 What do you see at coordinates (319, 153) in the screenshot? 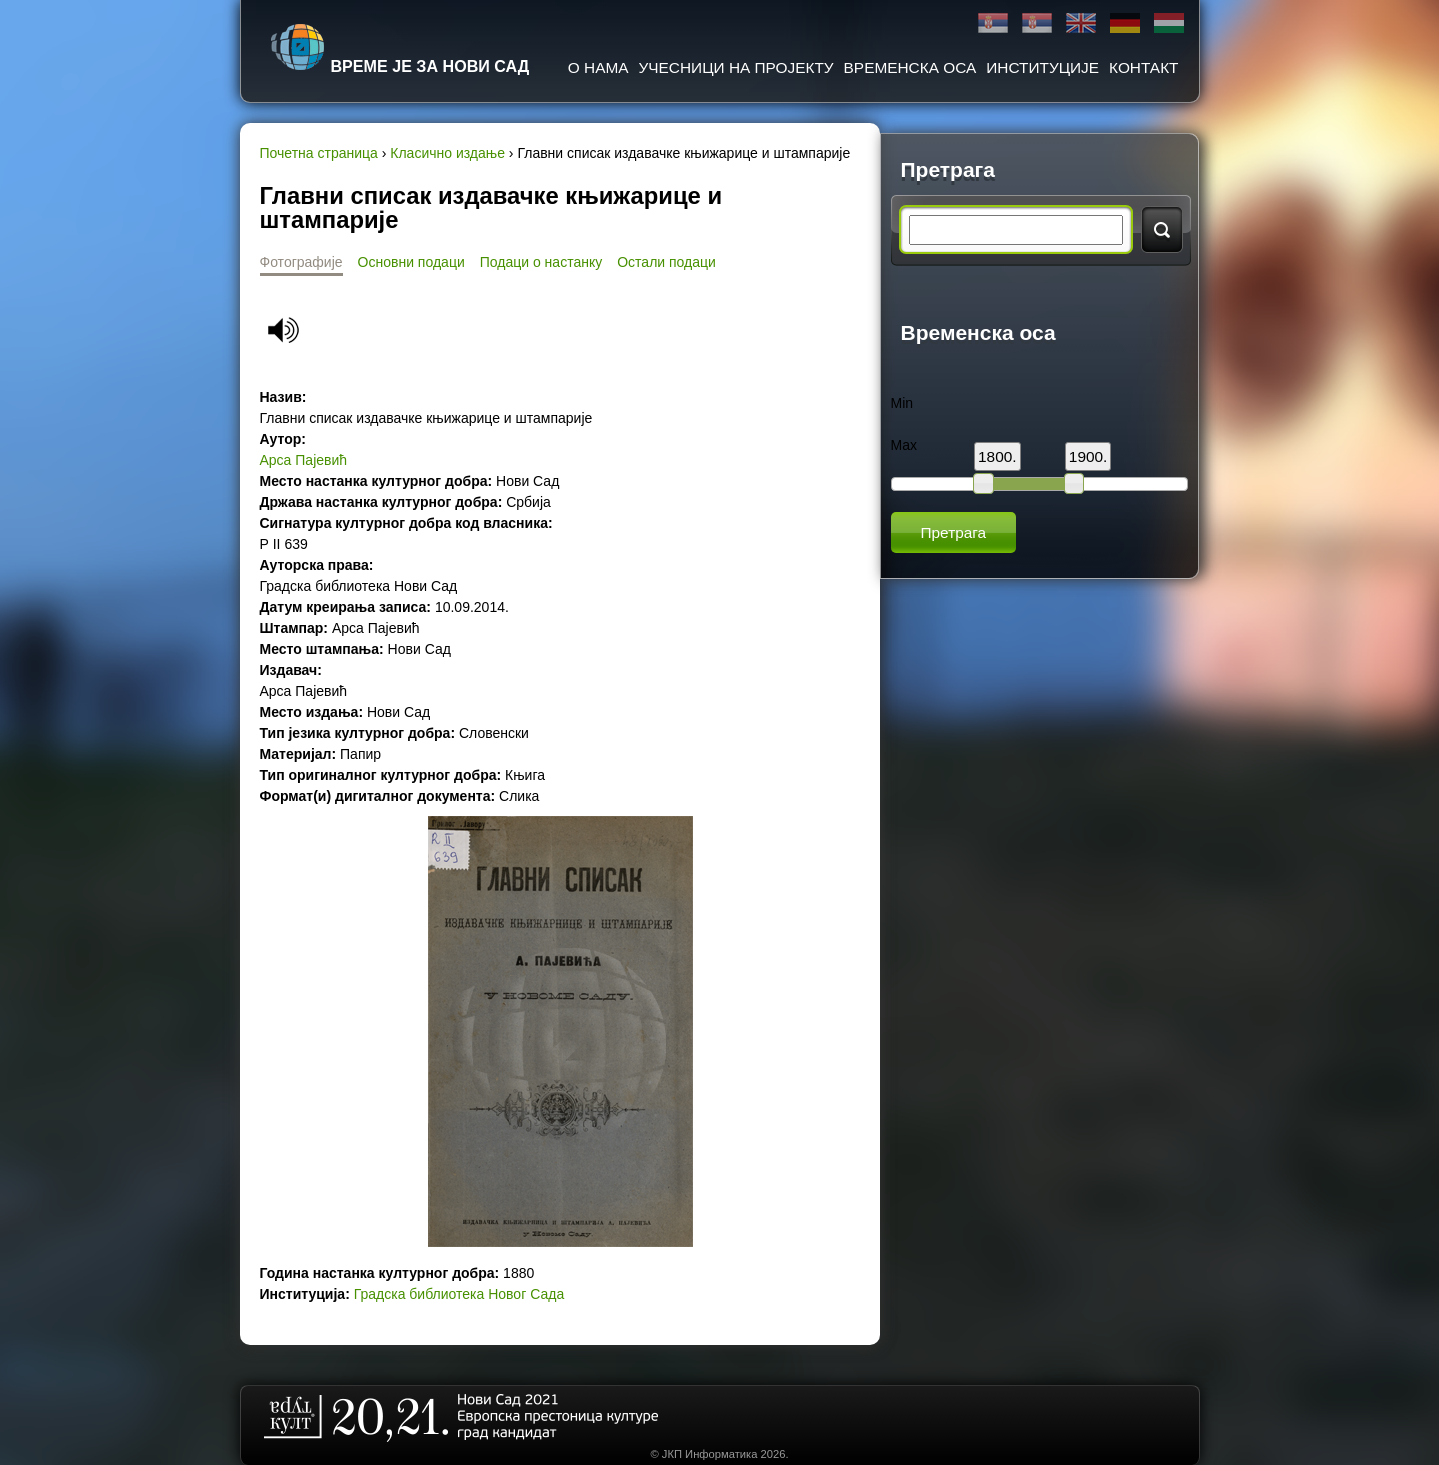
I see `Почетна страница` at bounding box center [319, 153].